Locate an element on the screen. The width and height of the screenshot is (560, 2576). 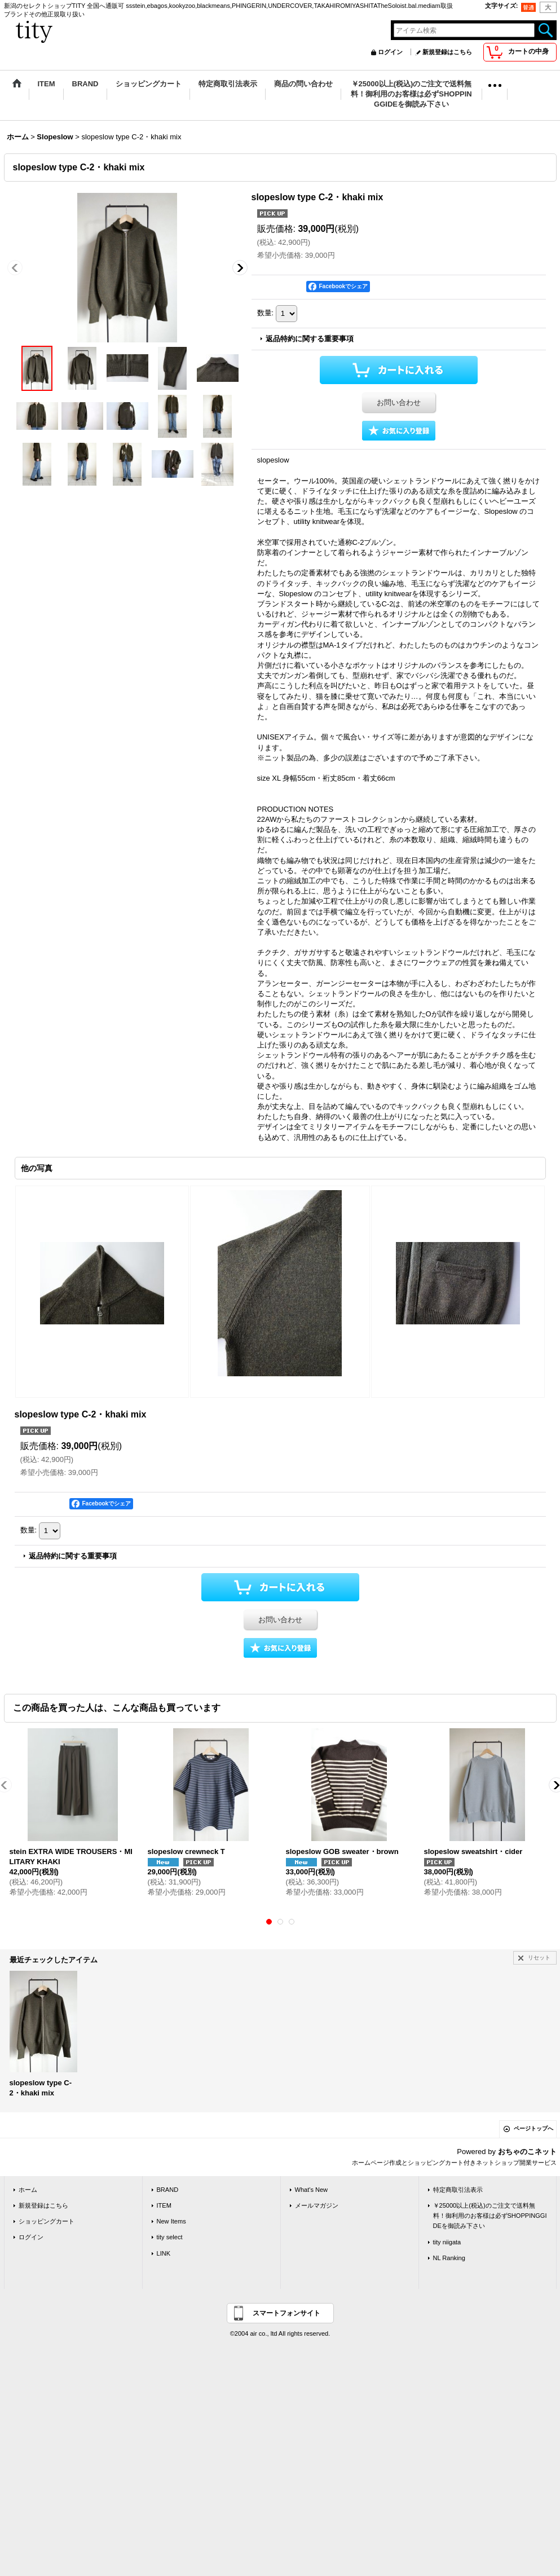
tity niigata is located at coordinates (447, 2242).